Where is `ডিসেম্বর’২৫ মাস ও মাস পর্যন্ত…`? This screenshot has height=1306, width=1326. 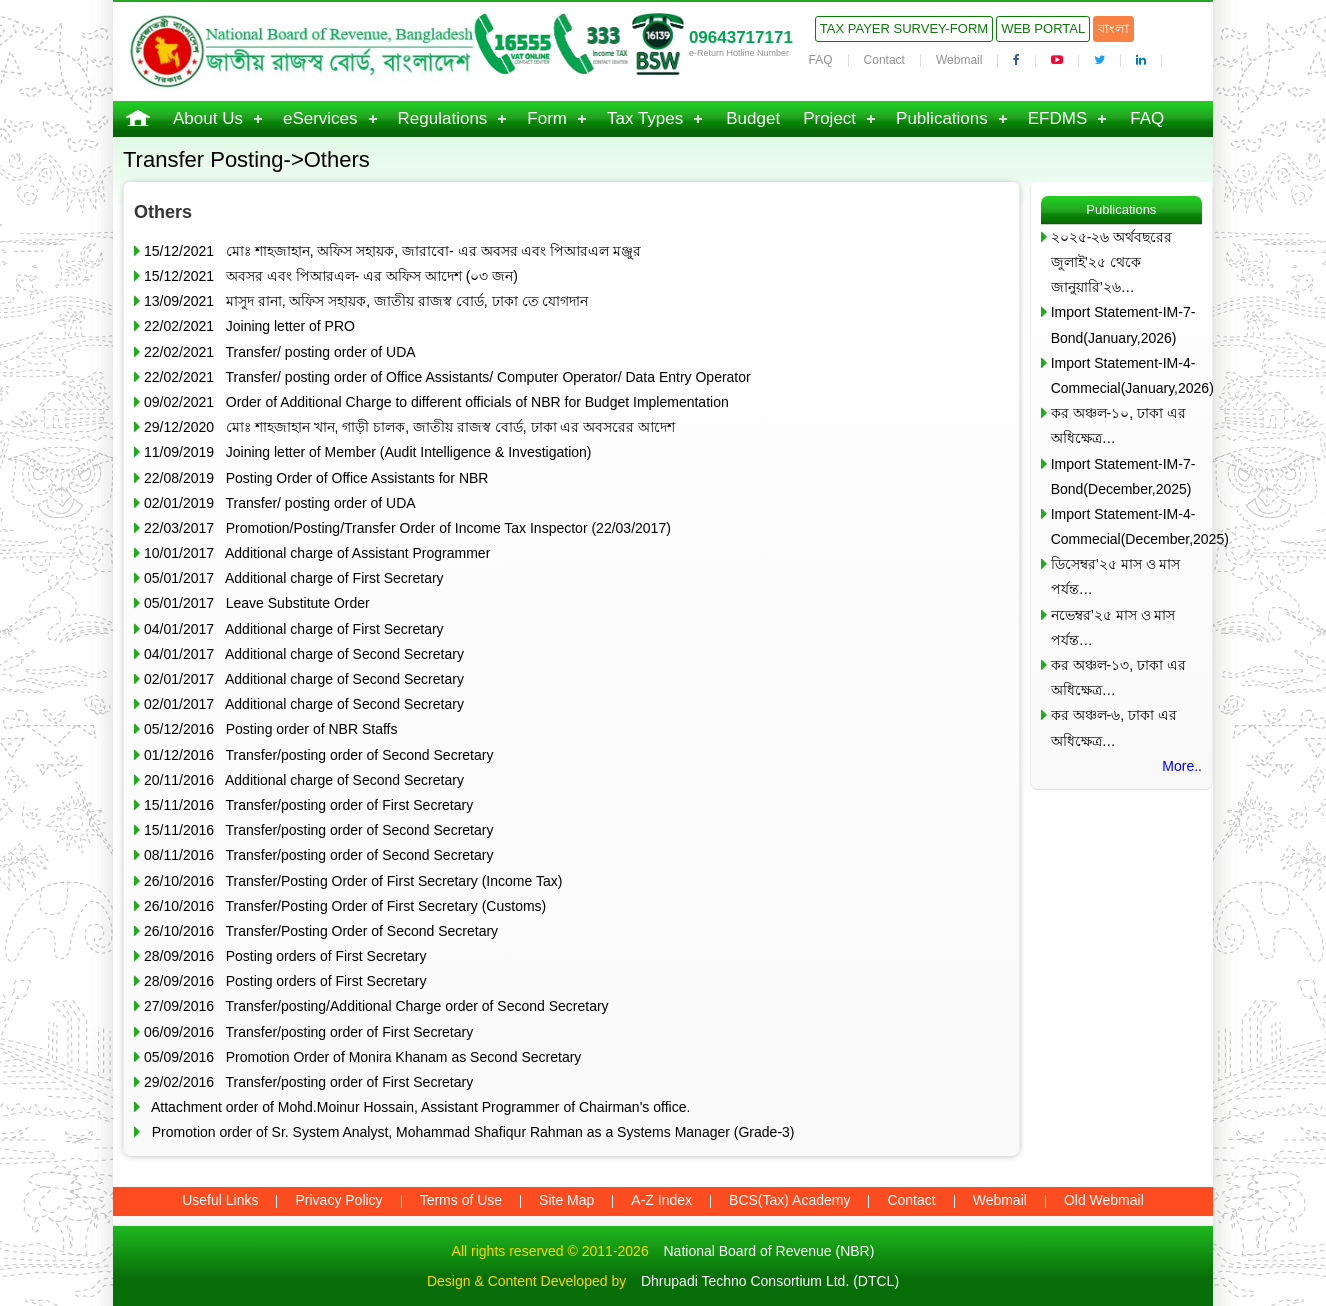
ডিসেম্বর’২৫ মাস ও মাস পর্যন্ত… is located at coordinates (1116, 576).